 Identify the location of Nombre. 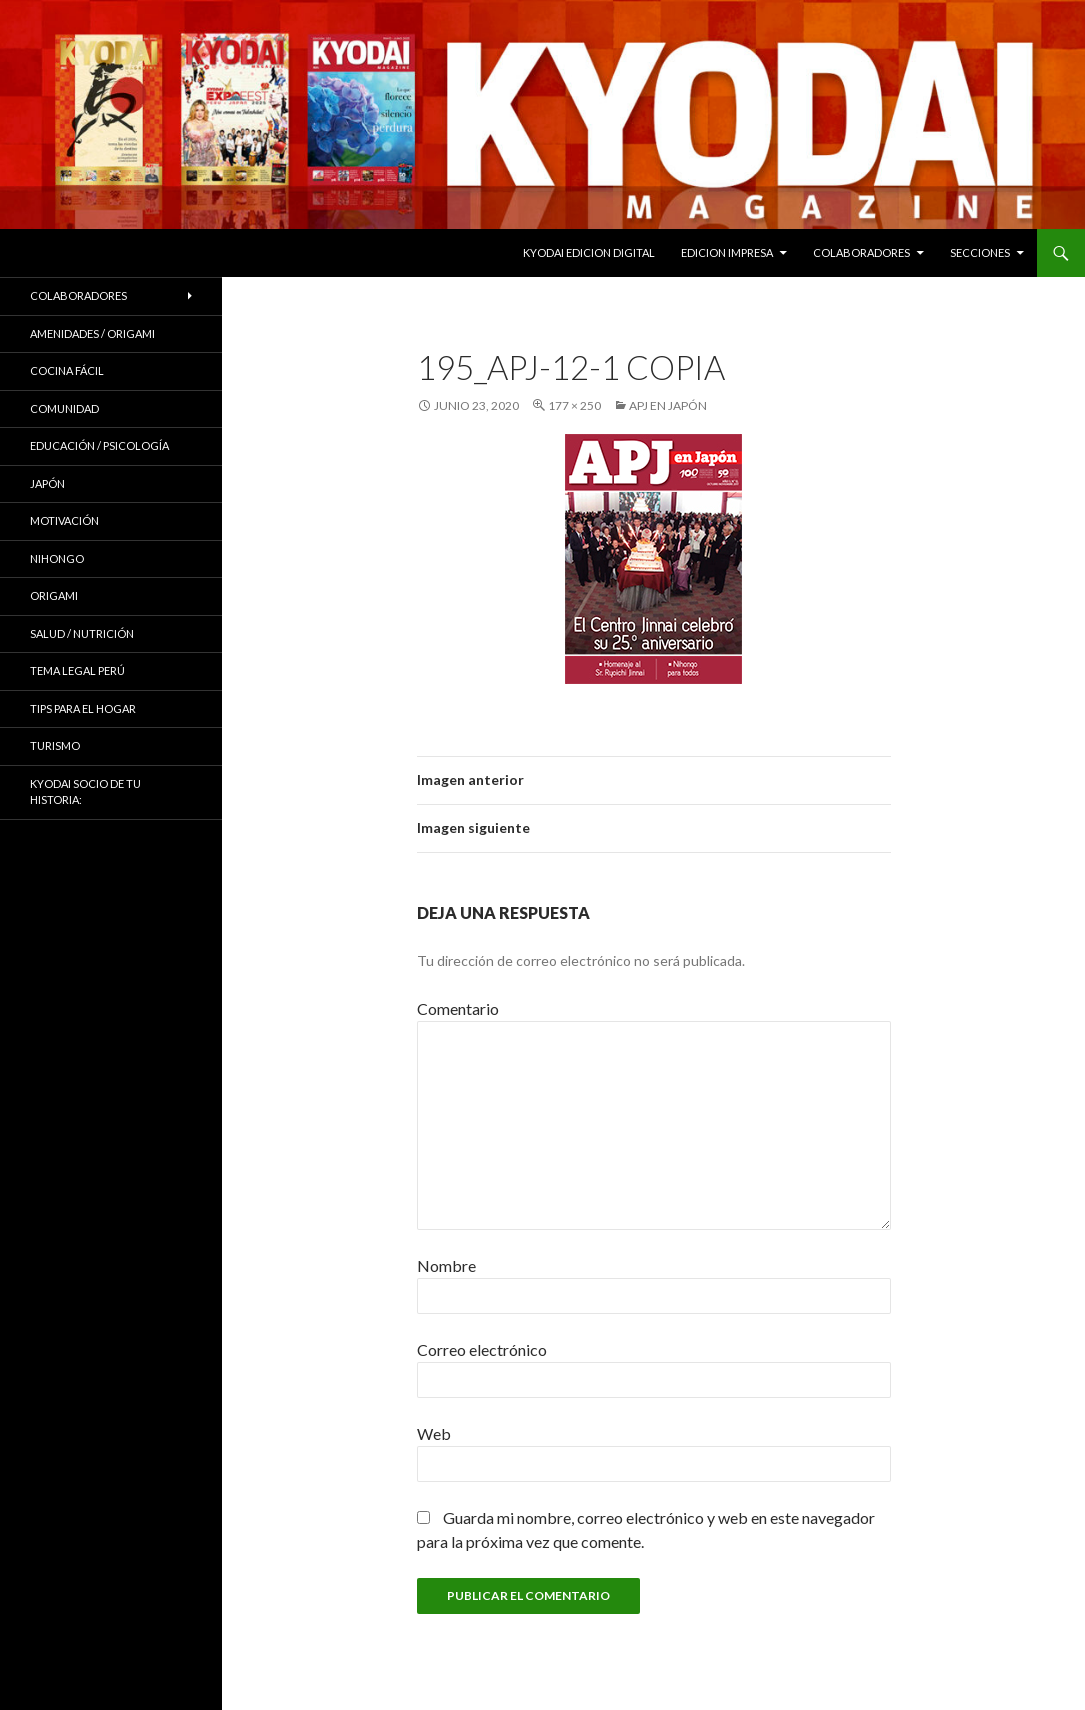
(446, 1265).